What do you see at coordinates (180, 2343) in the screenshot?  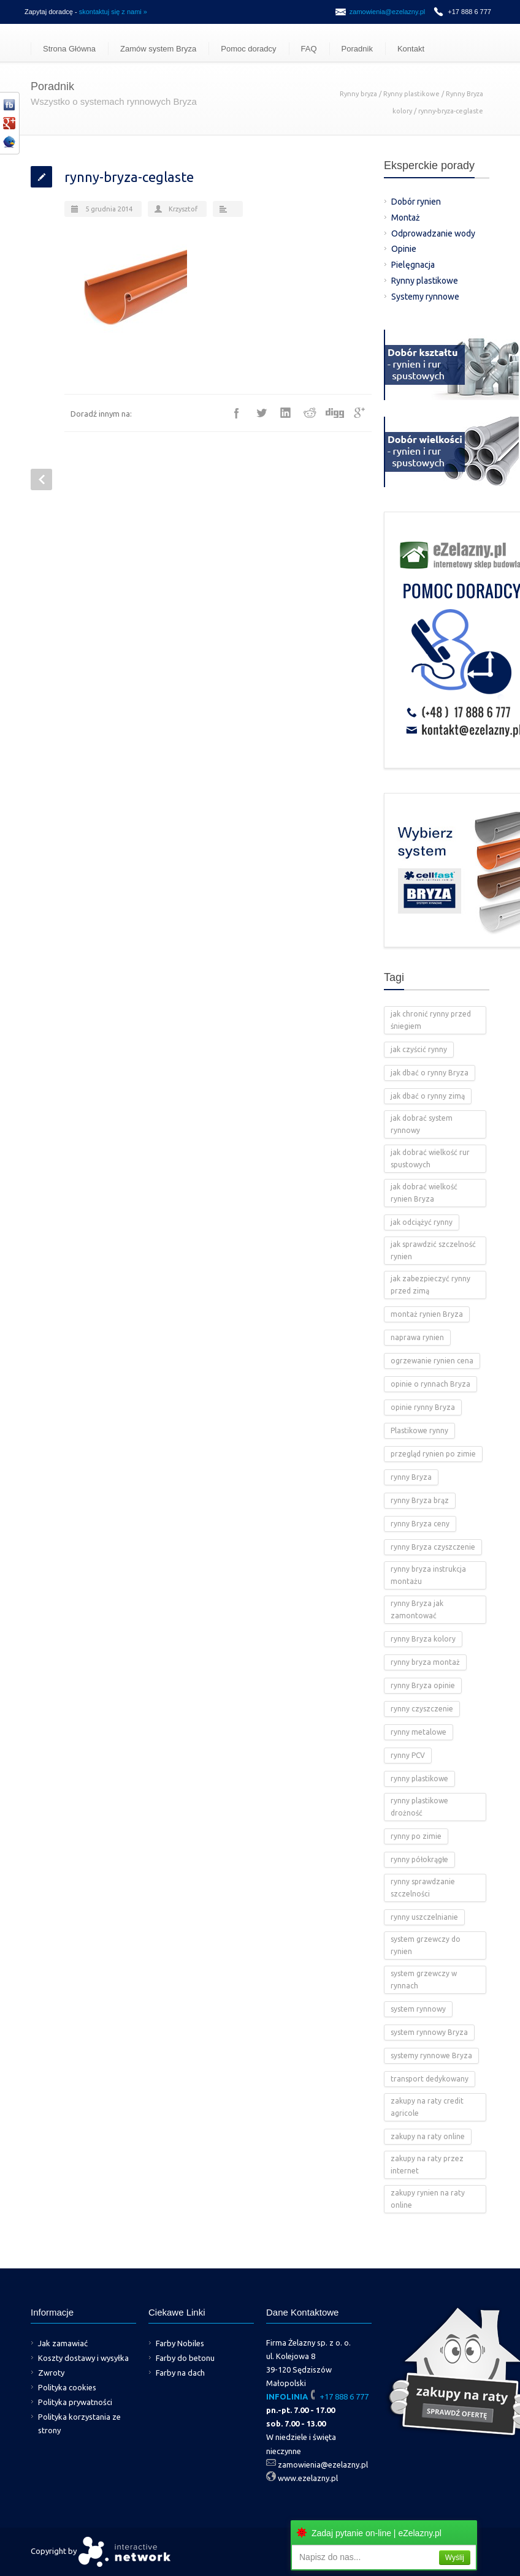 I see `Farby Nobiles` at bounding box center [180, 2343].